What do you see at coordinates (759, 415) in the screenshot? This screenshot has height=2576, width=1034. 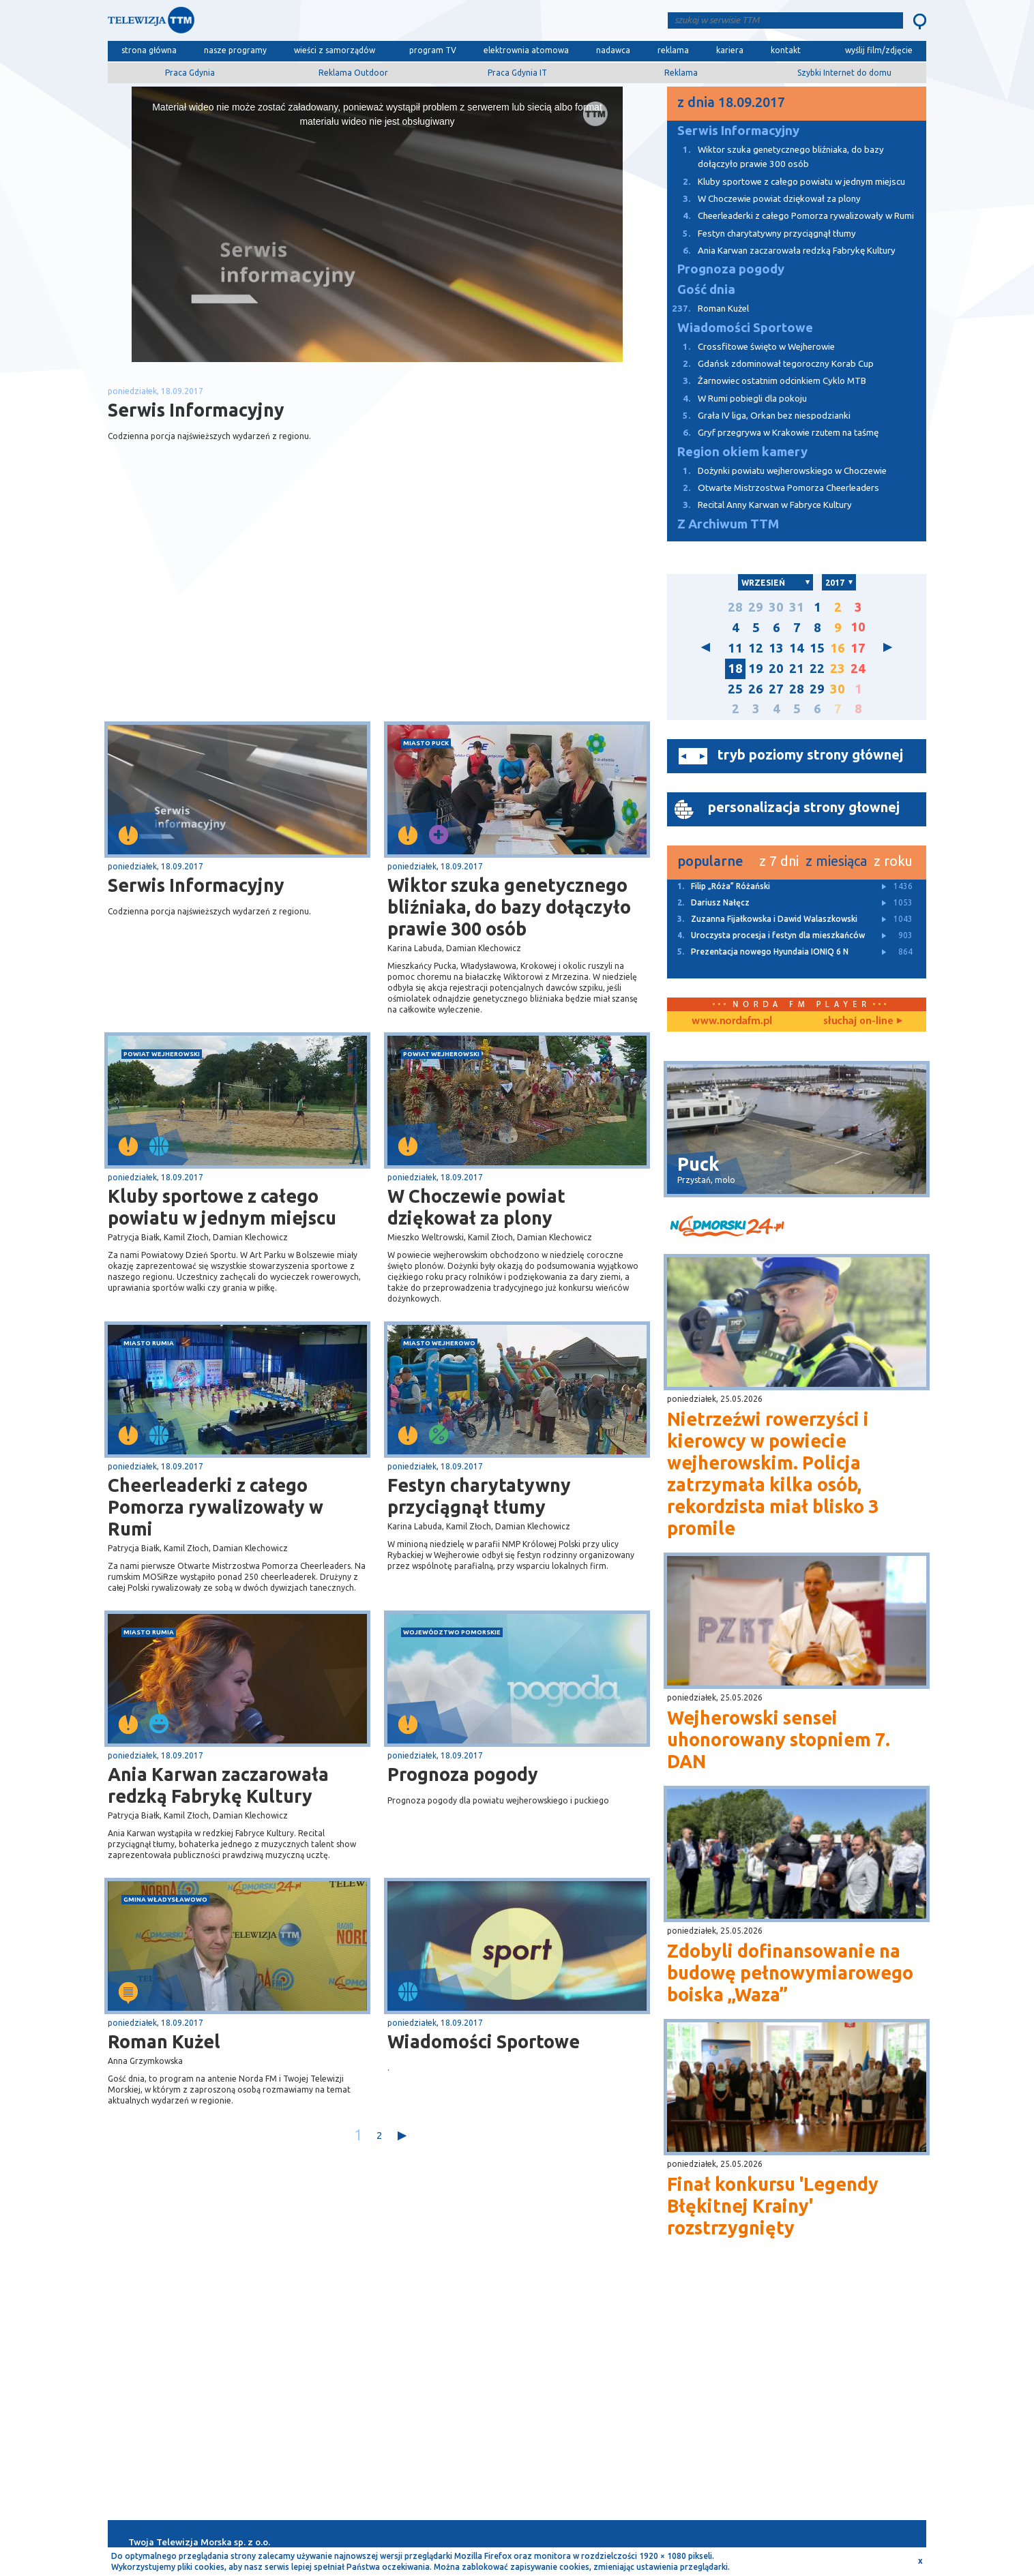 I see `Grała IV liga, Orkan bez niespodzianki` at bounding box center [759, 415].